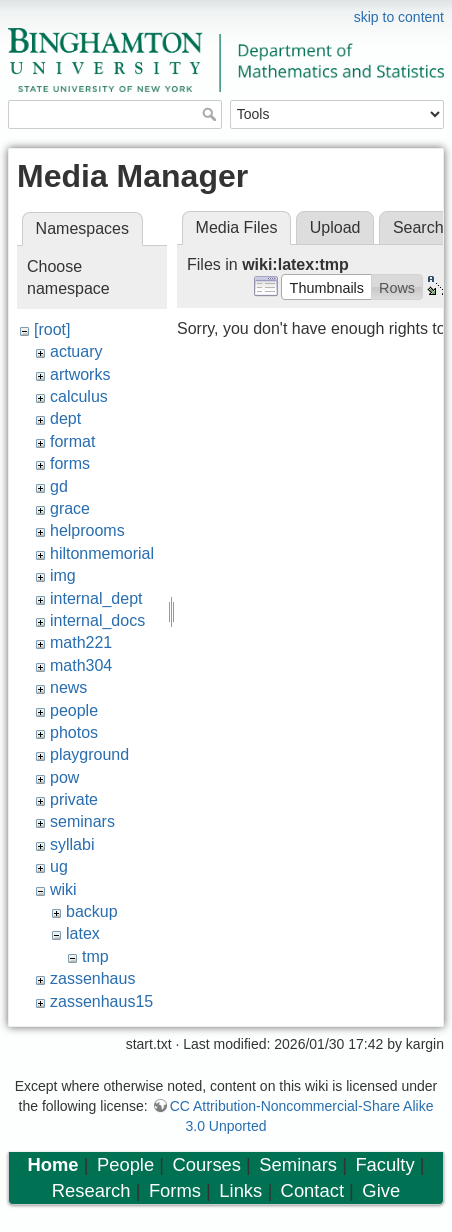 This screenshot has width=452, height=1232. I want to click on Home, so click(52, 1164).